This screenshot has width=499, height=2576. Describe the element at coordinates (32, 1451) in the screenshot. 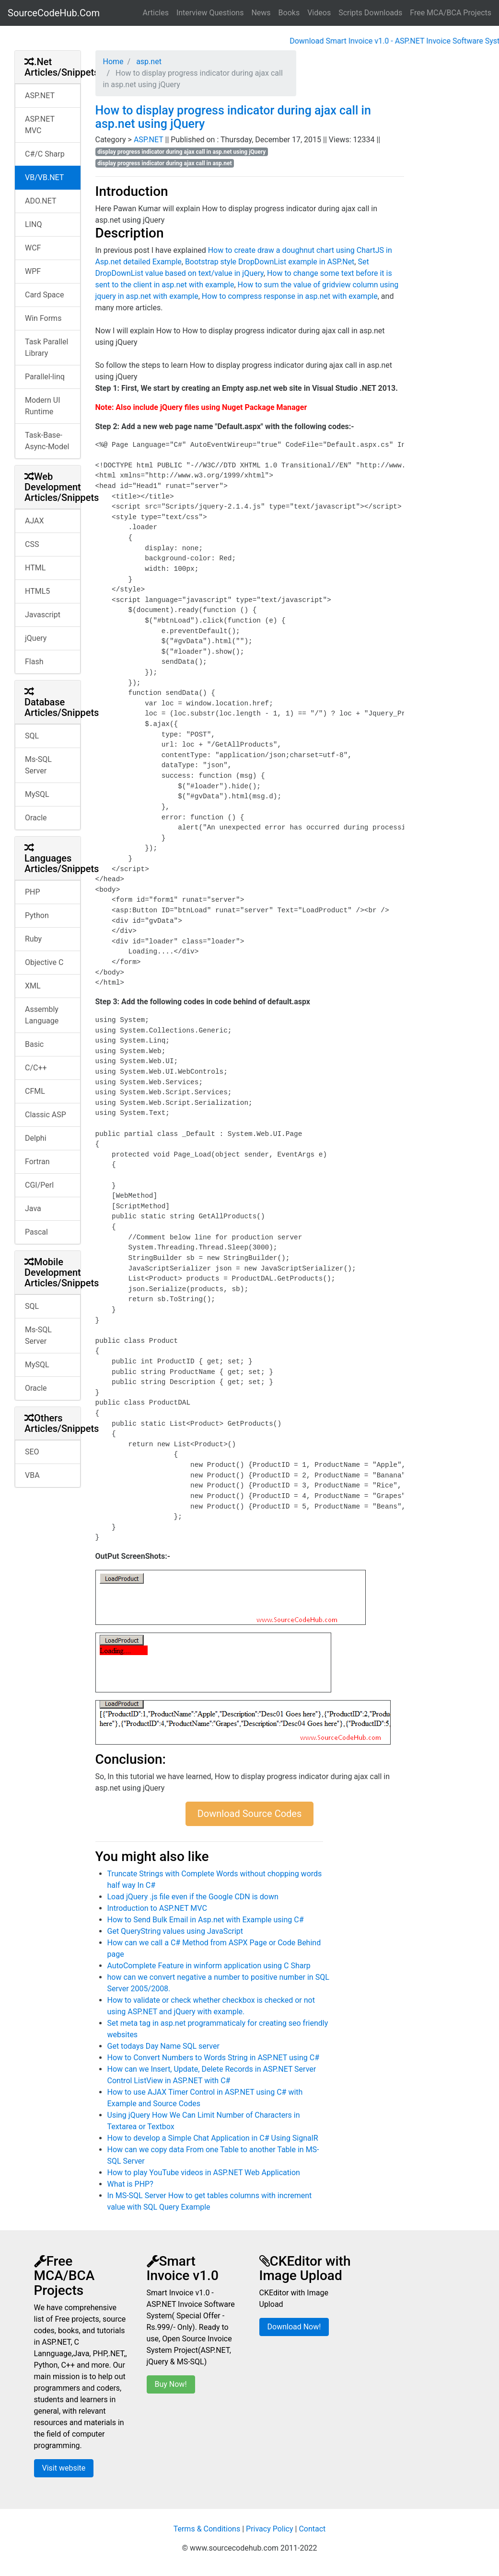

I see `SEO` at that location.